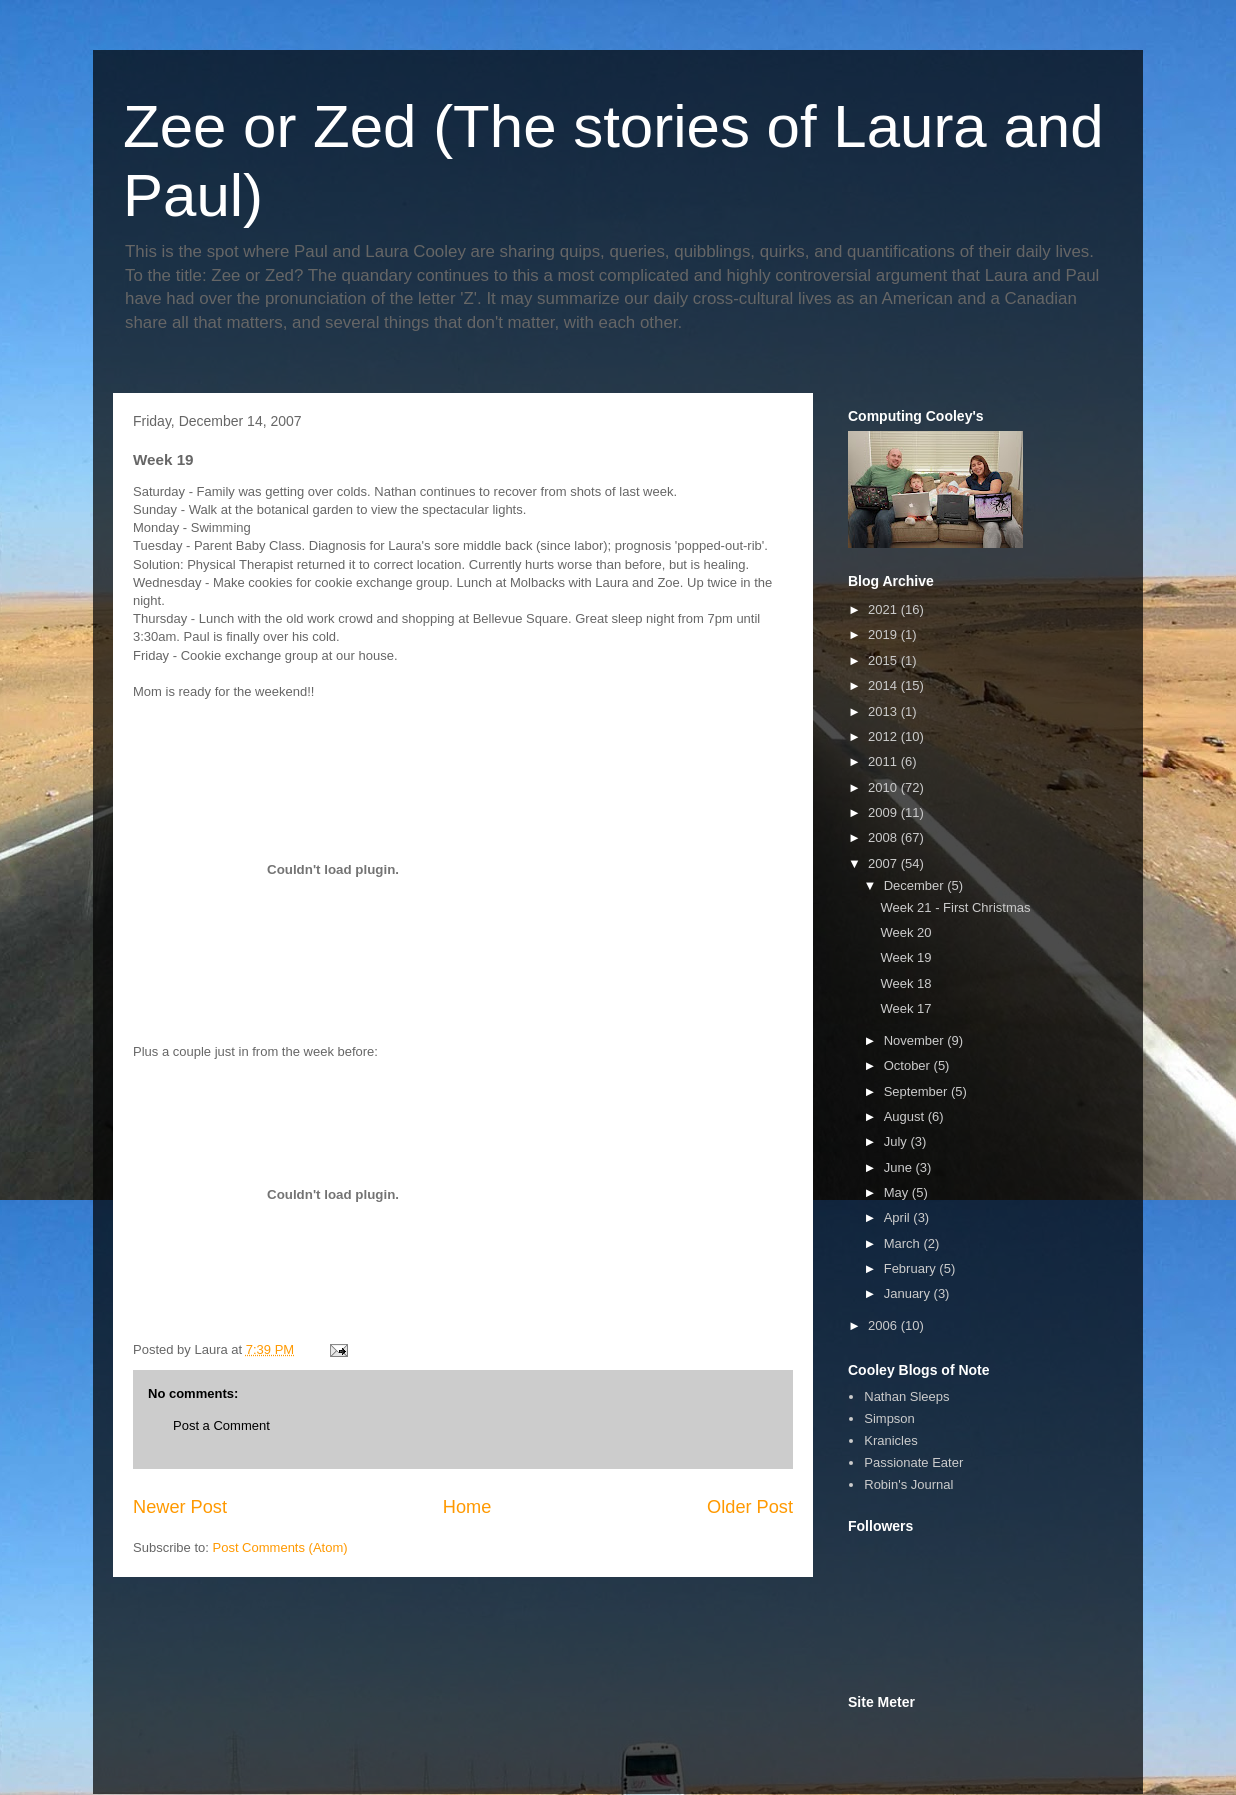  What do you see at coordinates (906, 1116) in the screenshot?
I see `August` at bounding box center [906, 1116].